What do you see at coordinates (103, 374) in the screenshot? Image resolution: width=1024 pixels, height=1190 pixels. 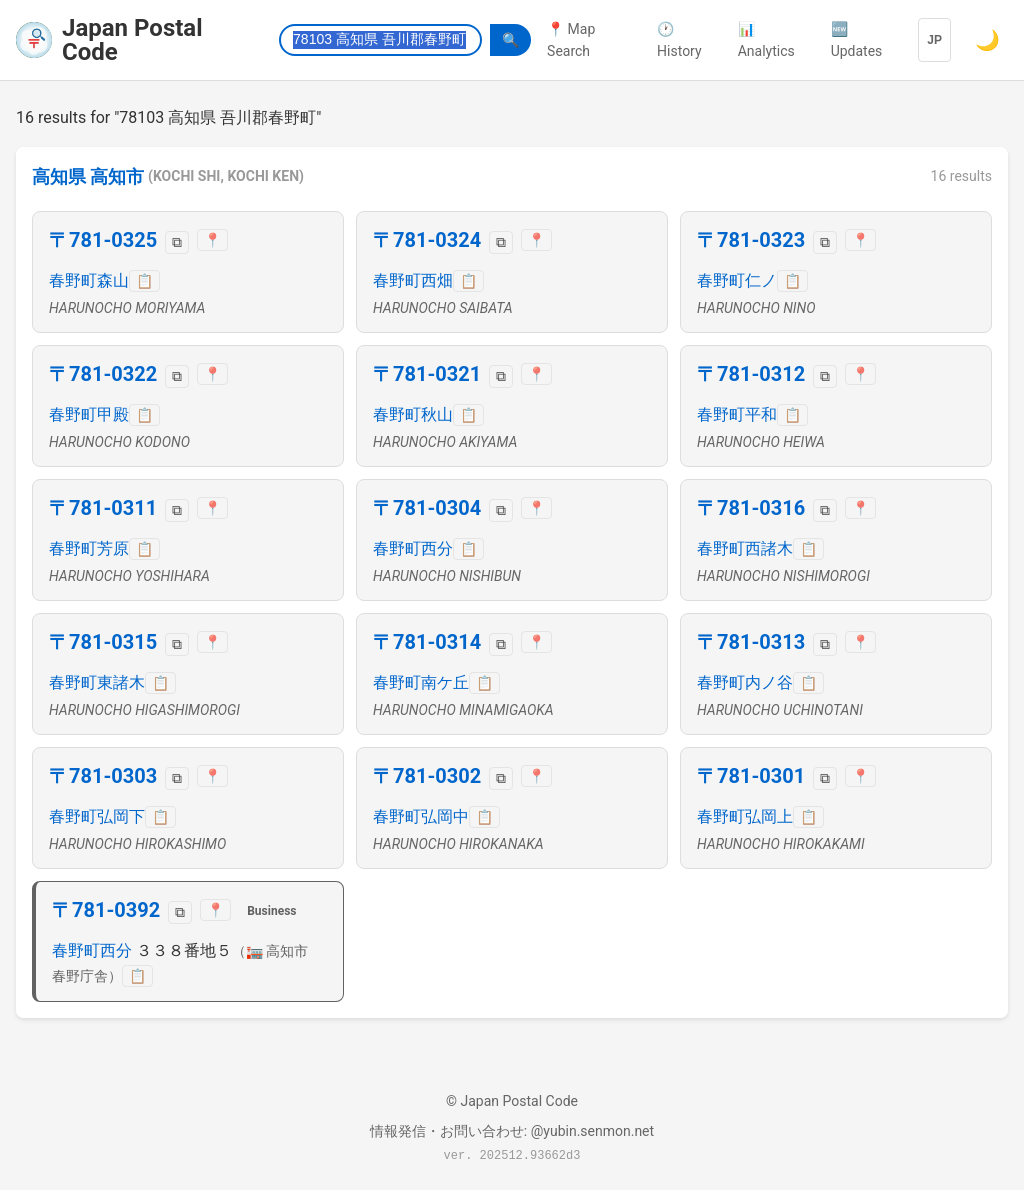 I see `〒781-0322` at bounding box center [103, 374].